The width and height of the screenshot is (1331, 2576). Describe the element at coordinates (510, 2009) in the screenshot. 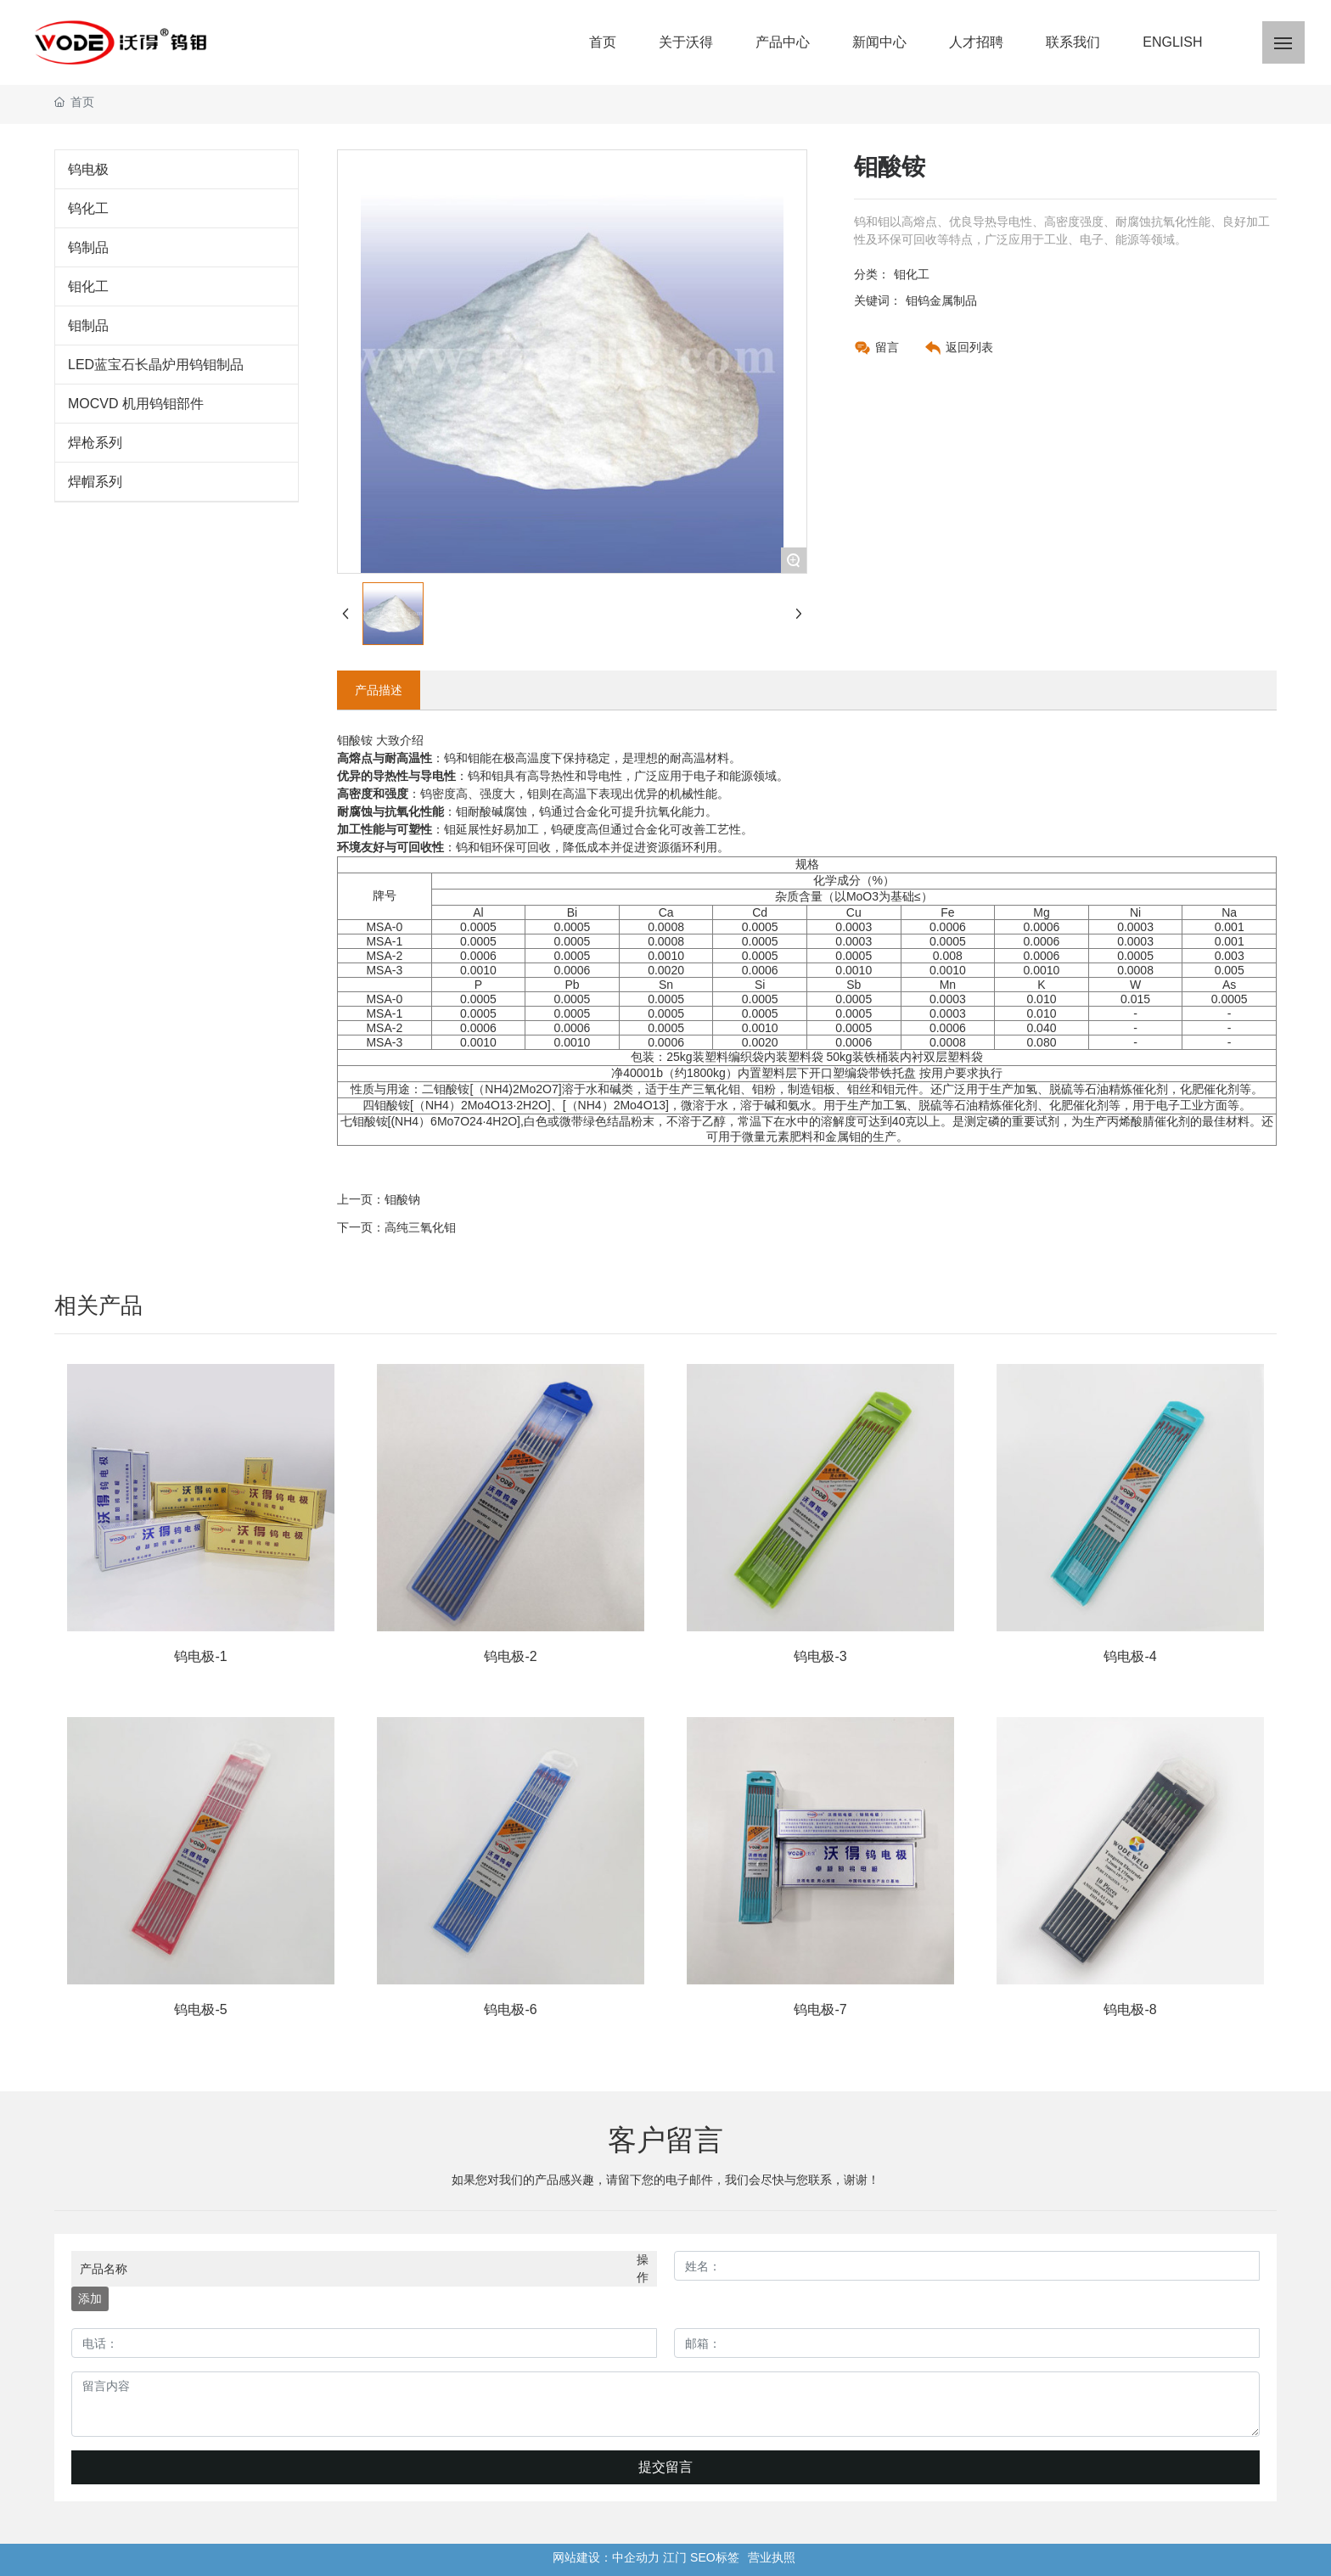

I see `钨电极-6` at that location.